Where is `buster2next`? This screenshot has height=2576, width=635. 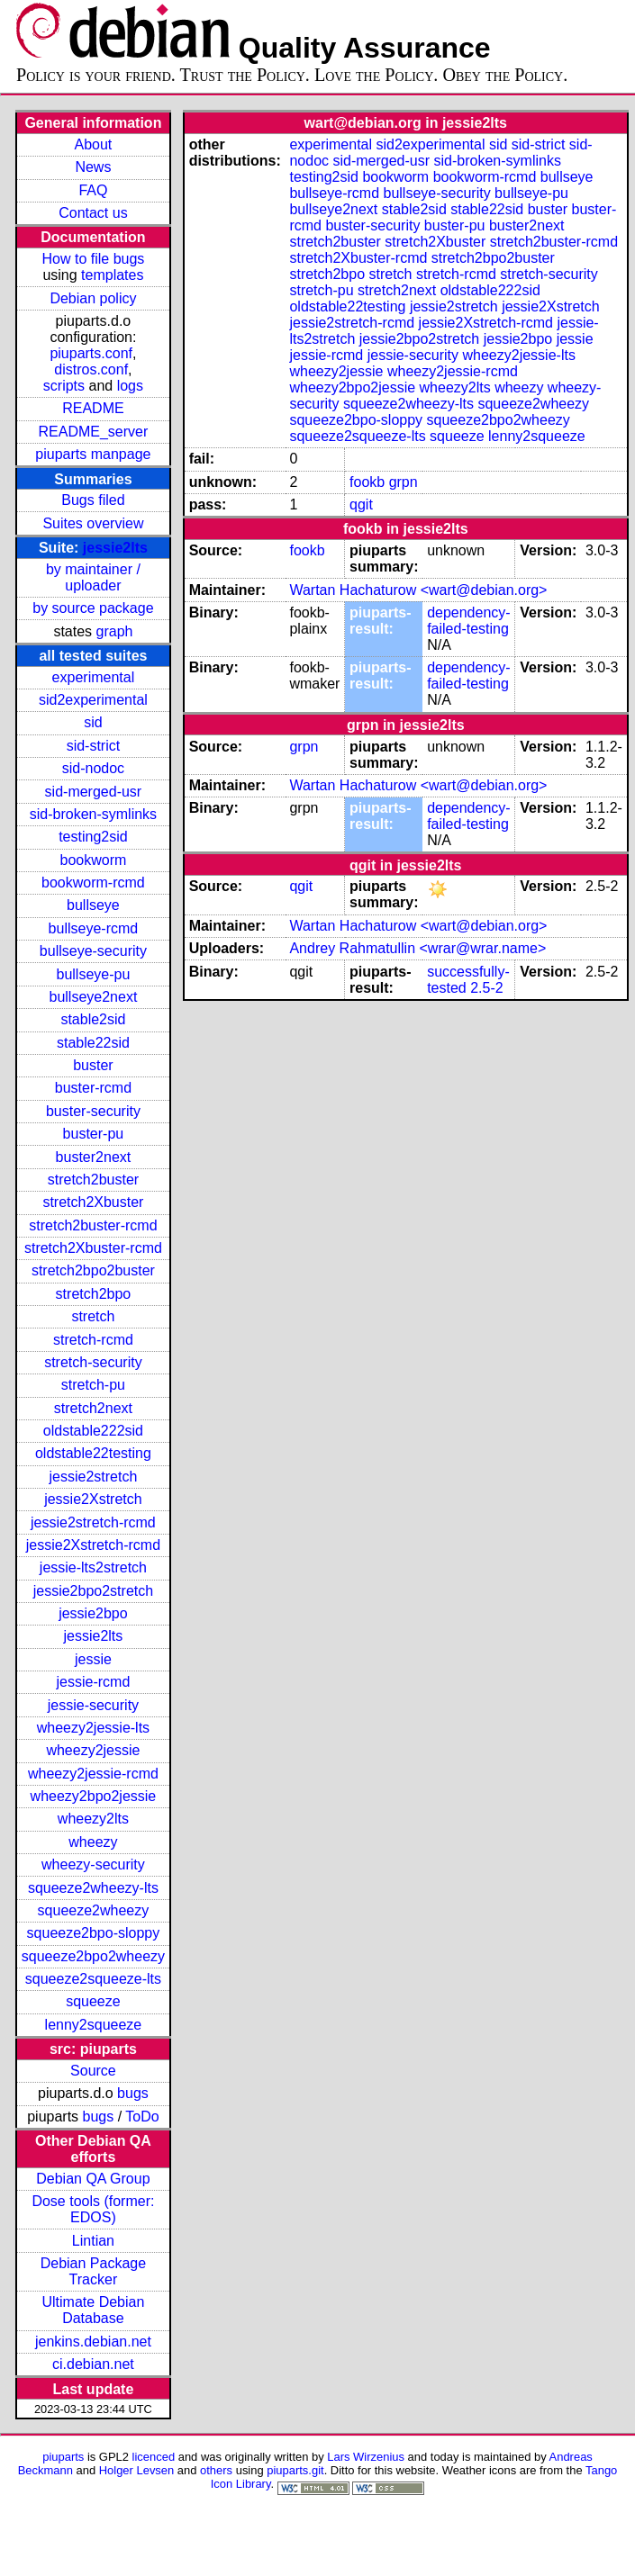 buster2next is located at coordinates (94, 1157).